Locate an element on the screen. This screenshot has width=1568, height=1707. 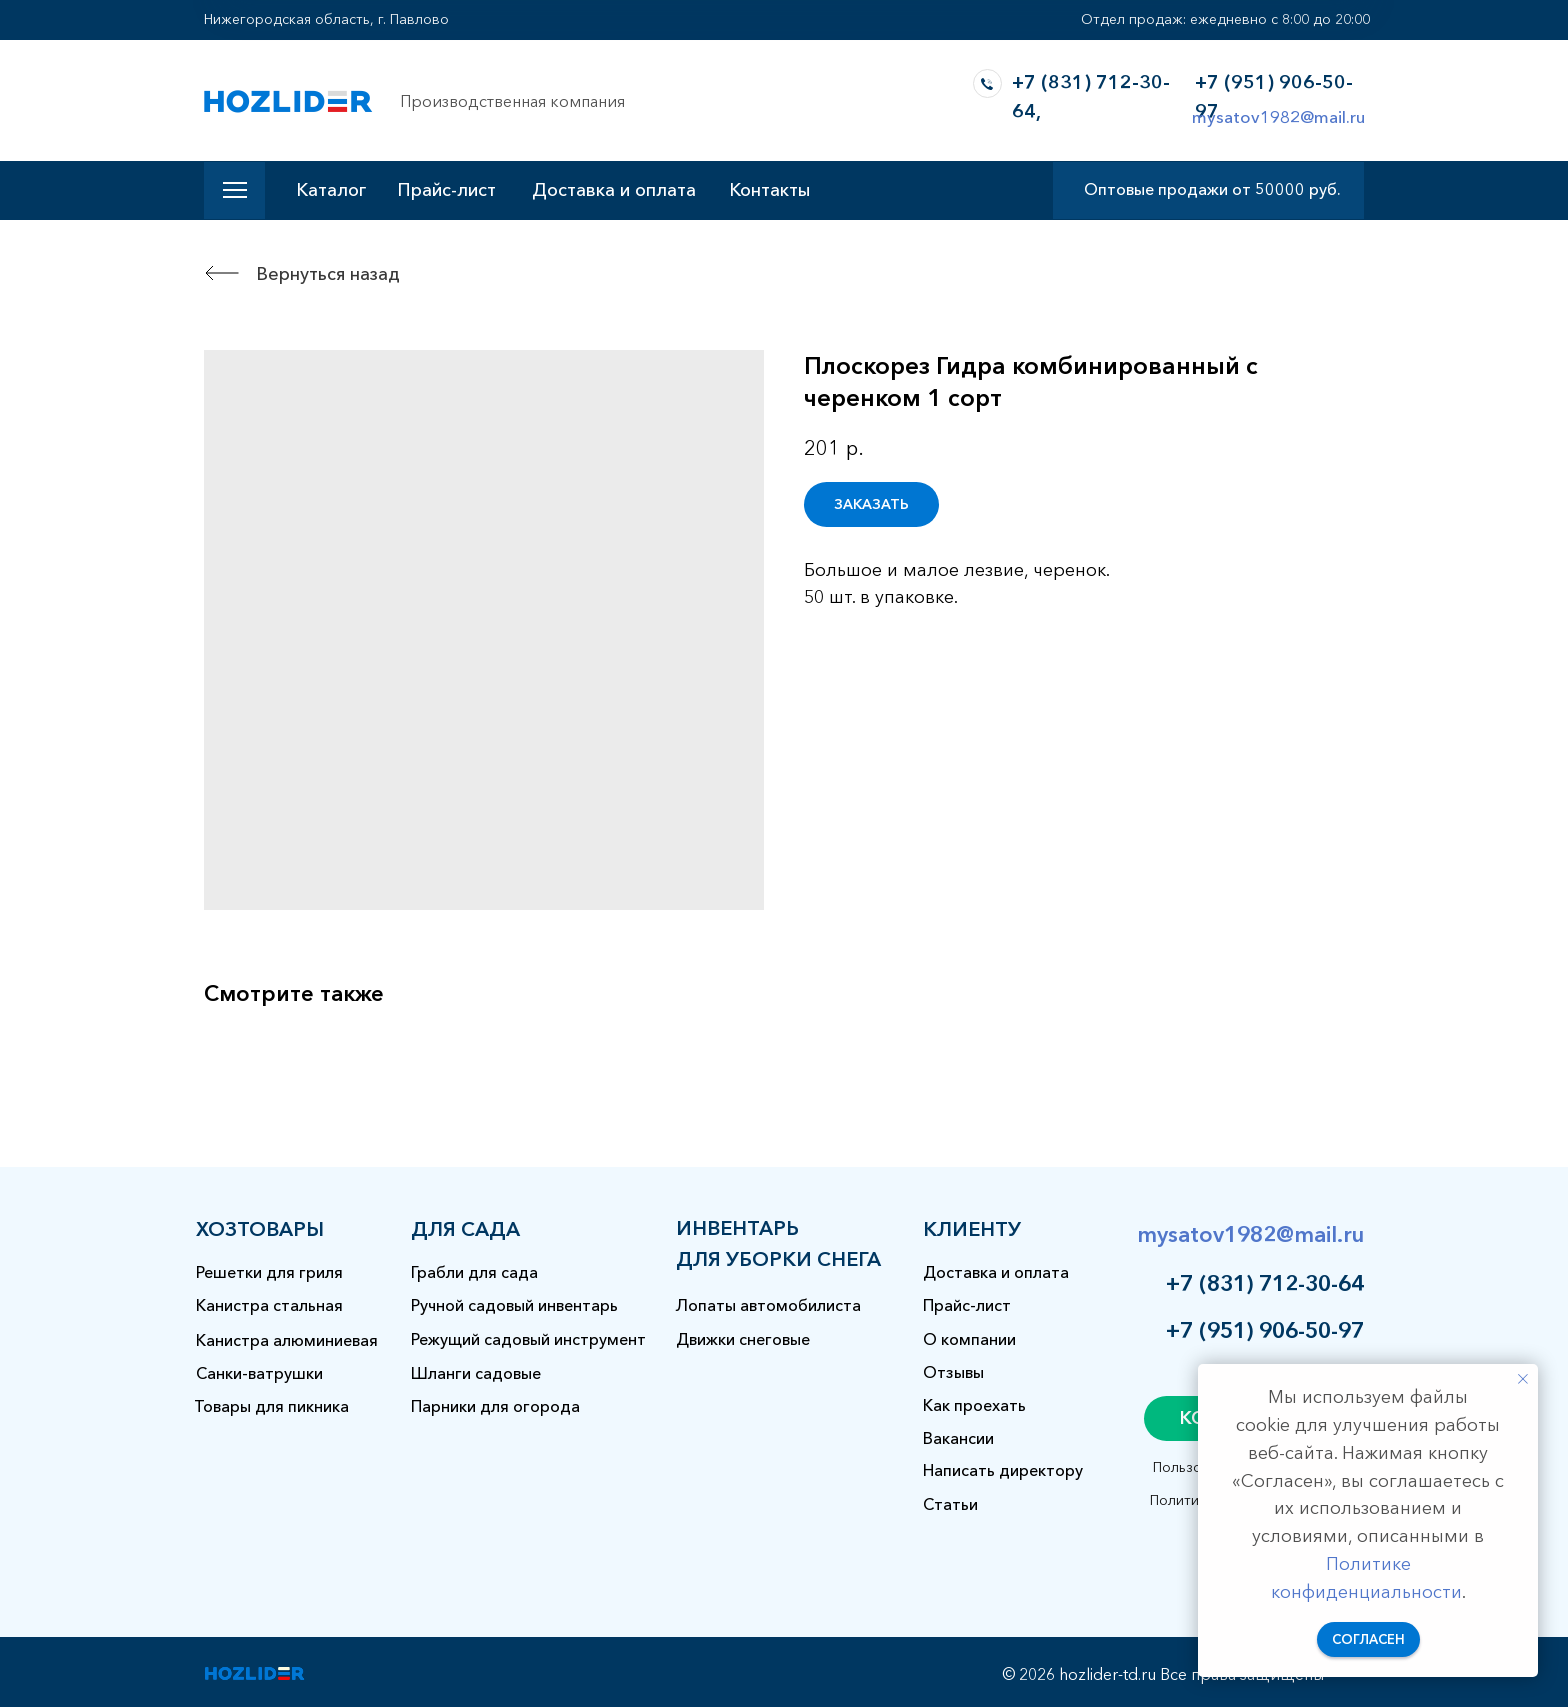
Прайс-лист [button] is located at coordinates (446, 190).